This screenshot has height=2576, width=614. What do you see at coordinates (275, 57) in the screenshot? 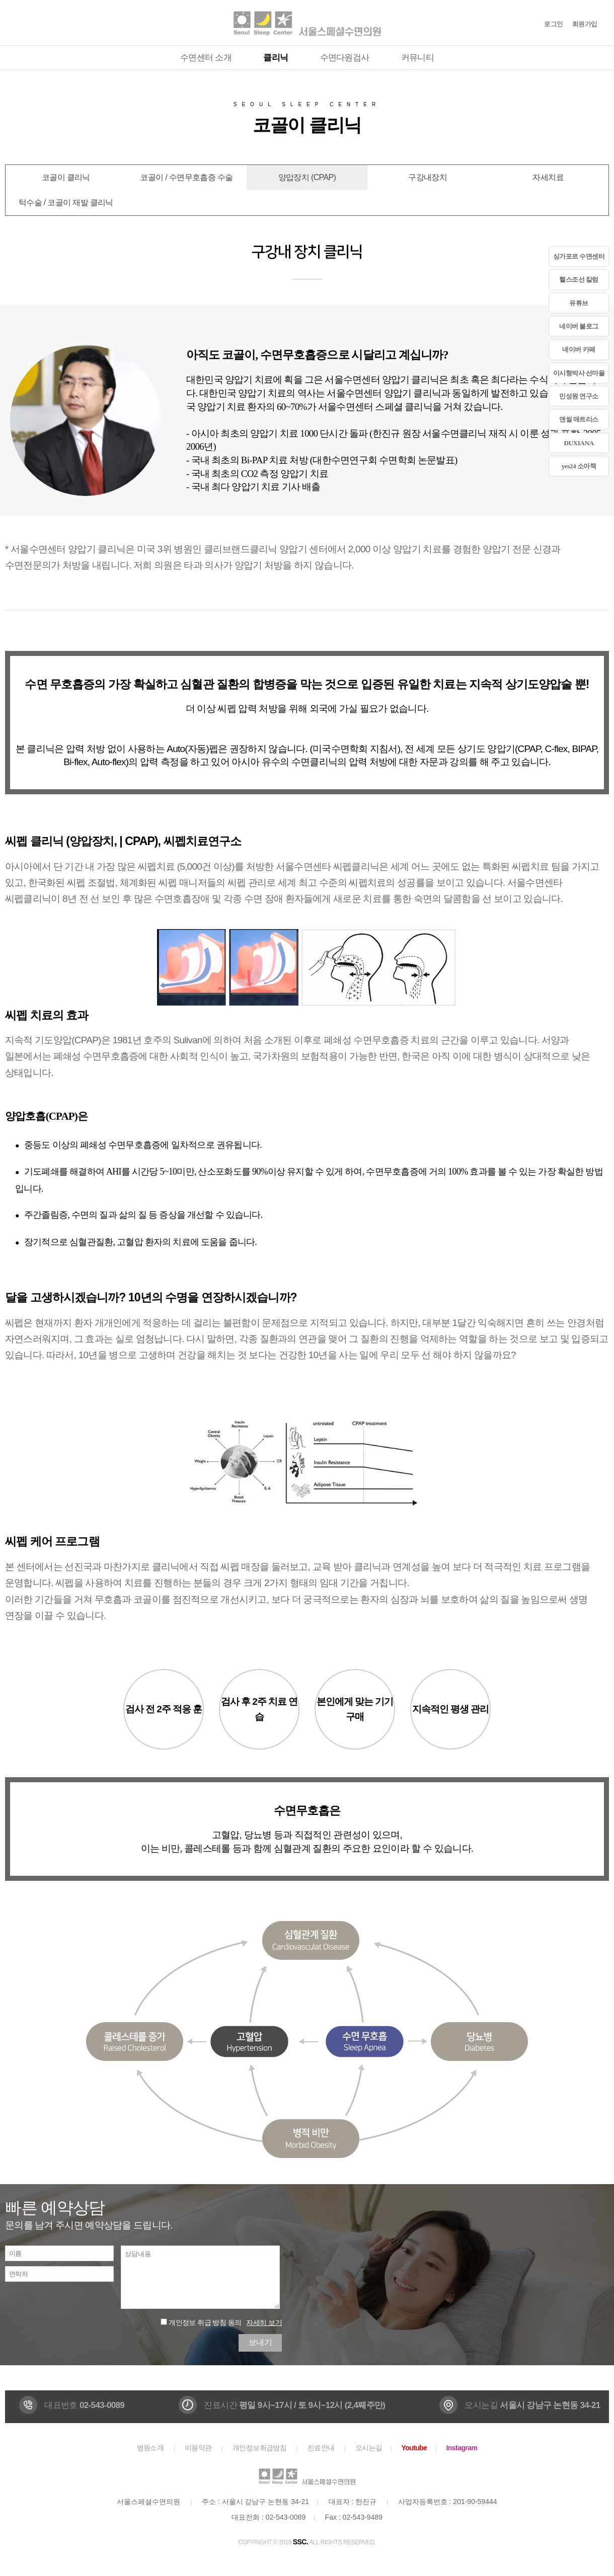
I see `클리닉` at bounding box center [275, 57].